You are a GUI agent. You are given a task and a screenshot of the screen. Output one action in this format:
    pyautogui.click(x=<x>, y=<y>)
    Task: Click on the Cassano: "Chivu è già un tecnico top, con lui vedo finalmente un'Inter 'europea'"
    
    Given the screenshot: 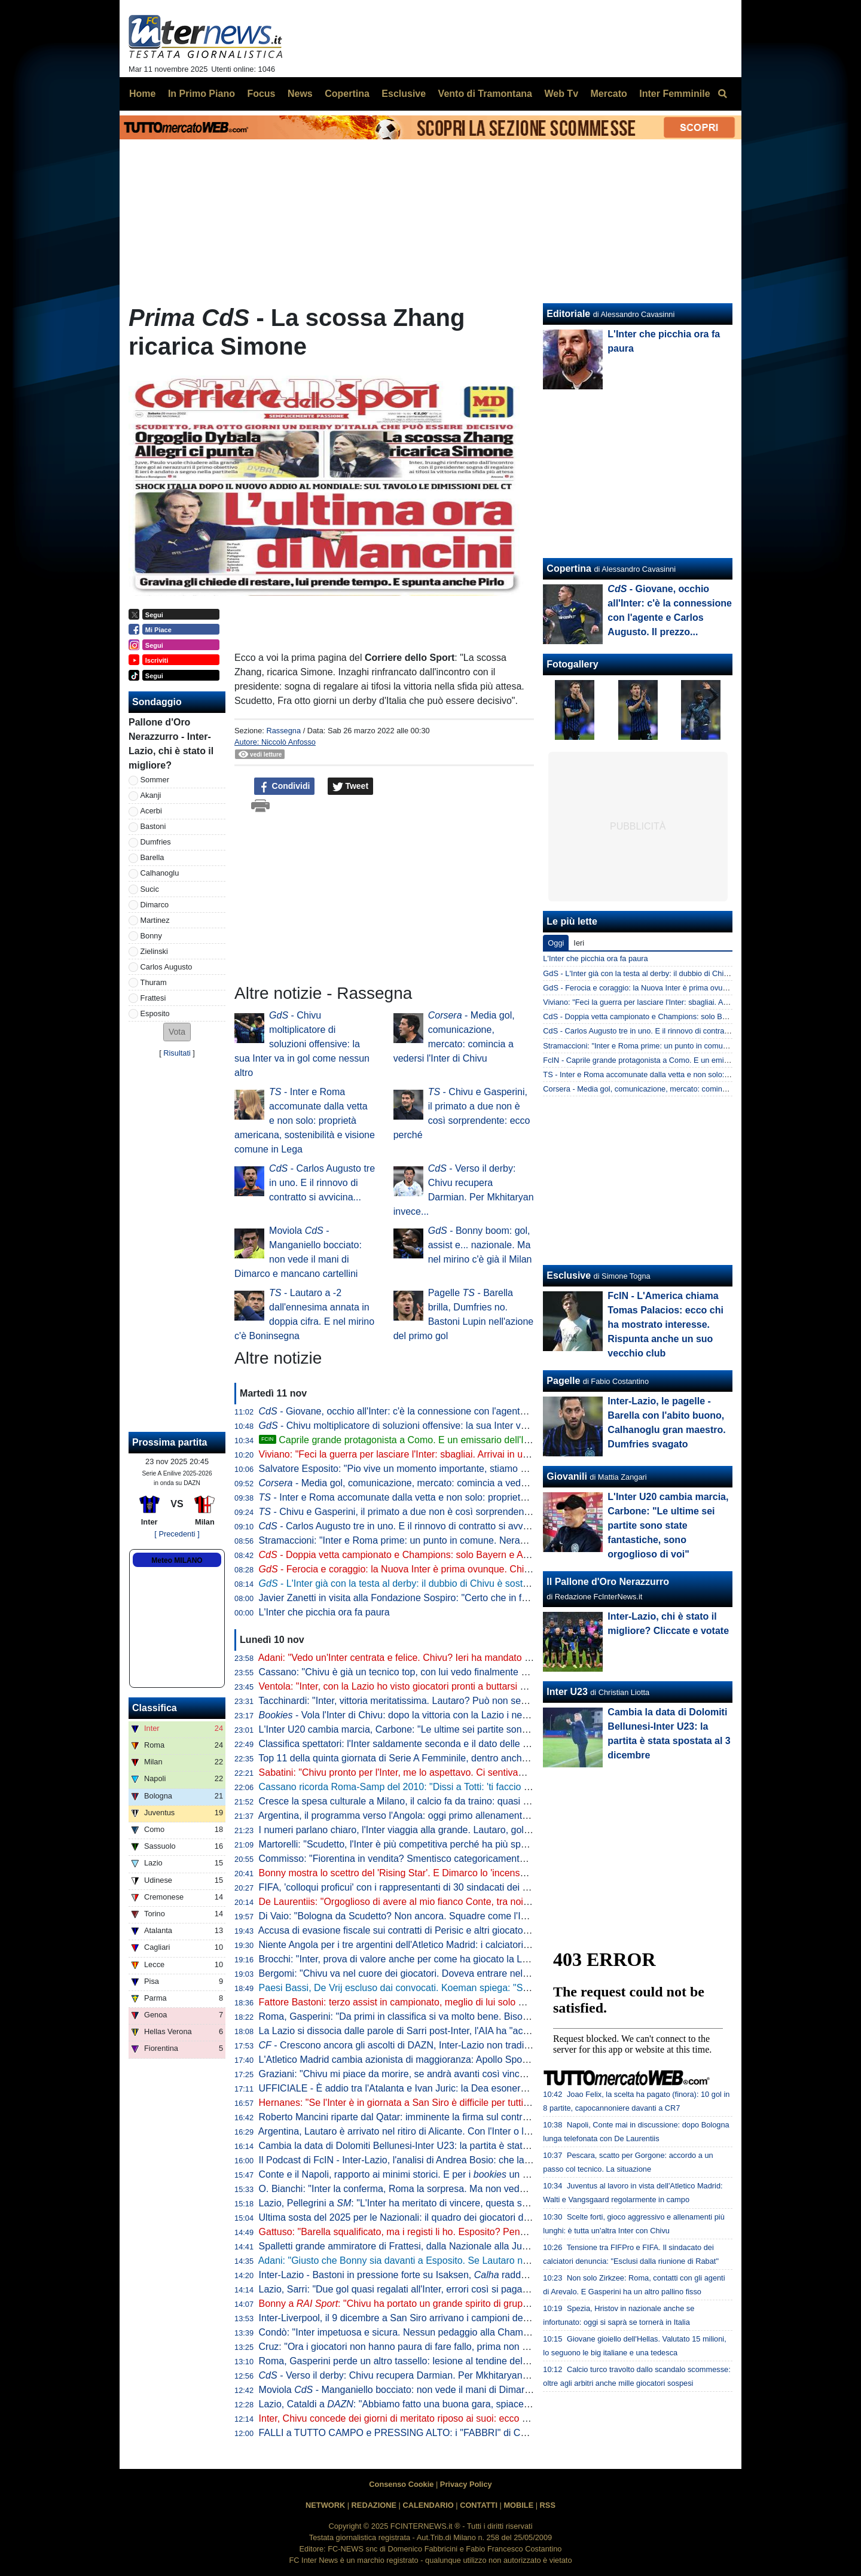 What is the action you would take?
    pyautogui.click(x=428, y=1672)
    